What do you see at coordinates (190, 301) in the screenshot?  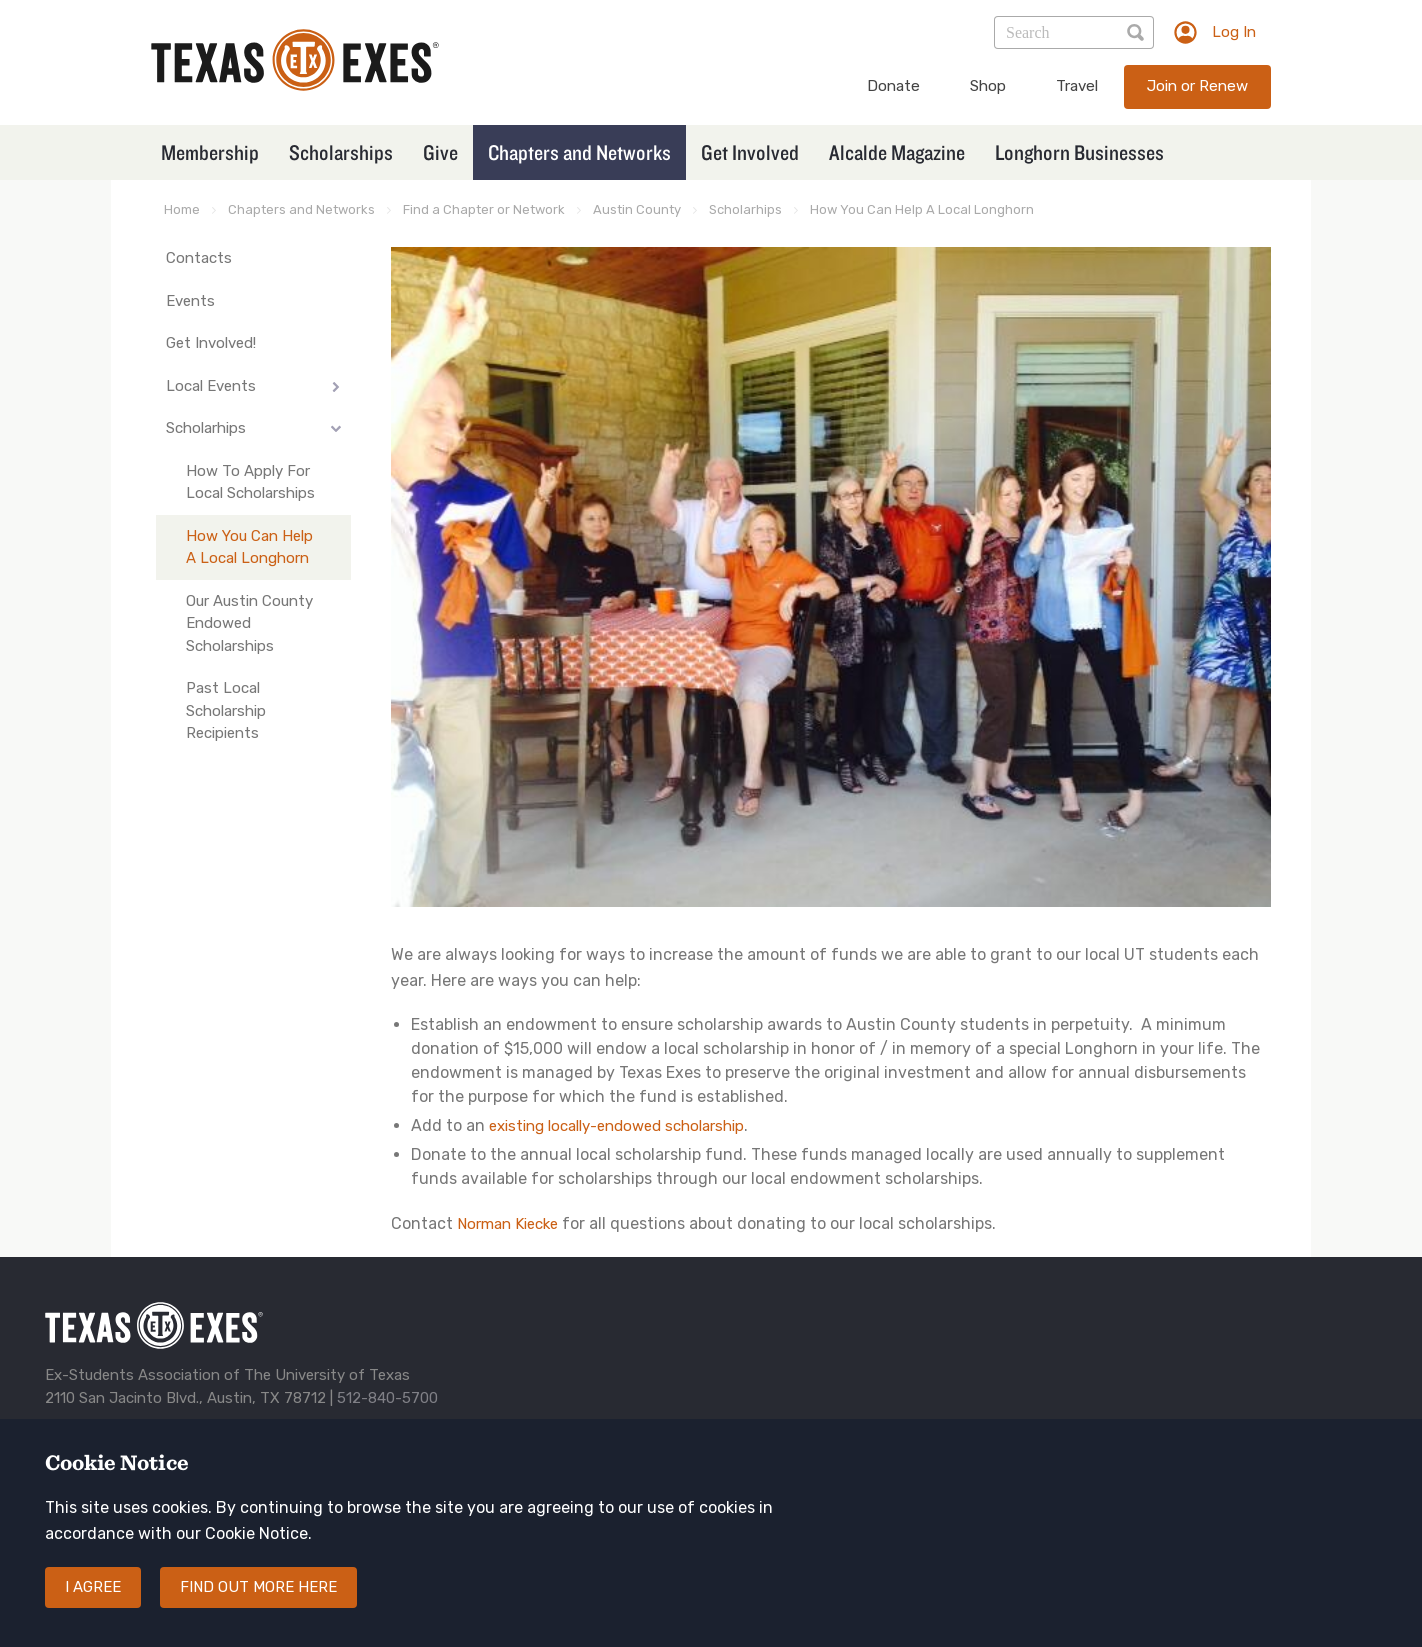 I see `Events` at bounding box center [190, 301].